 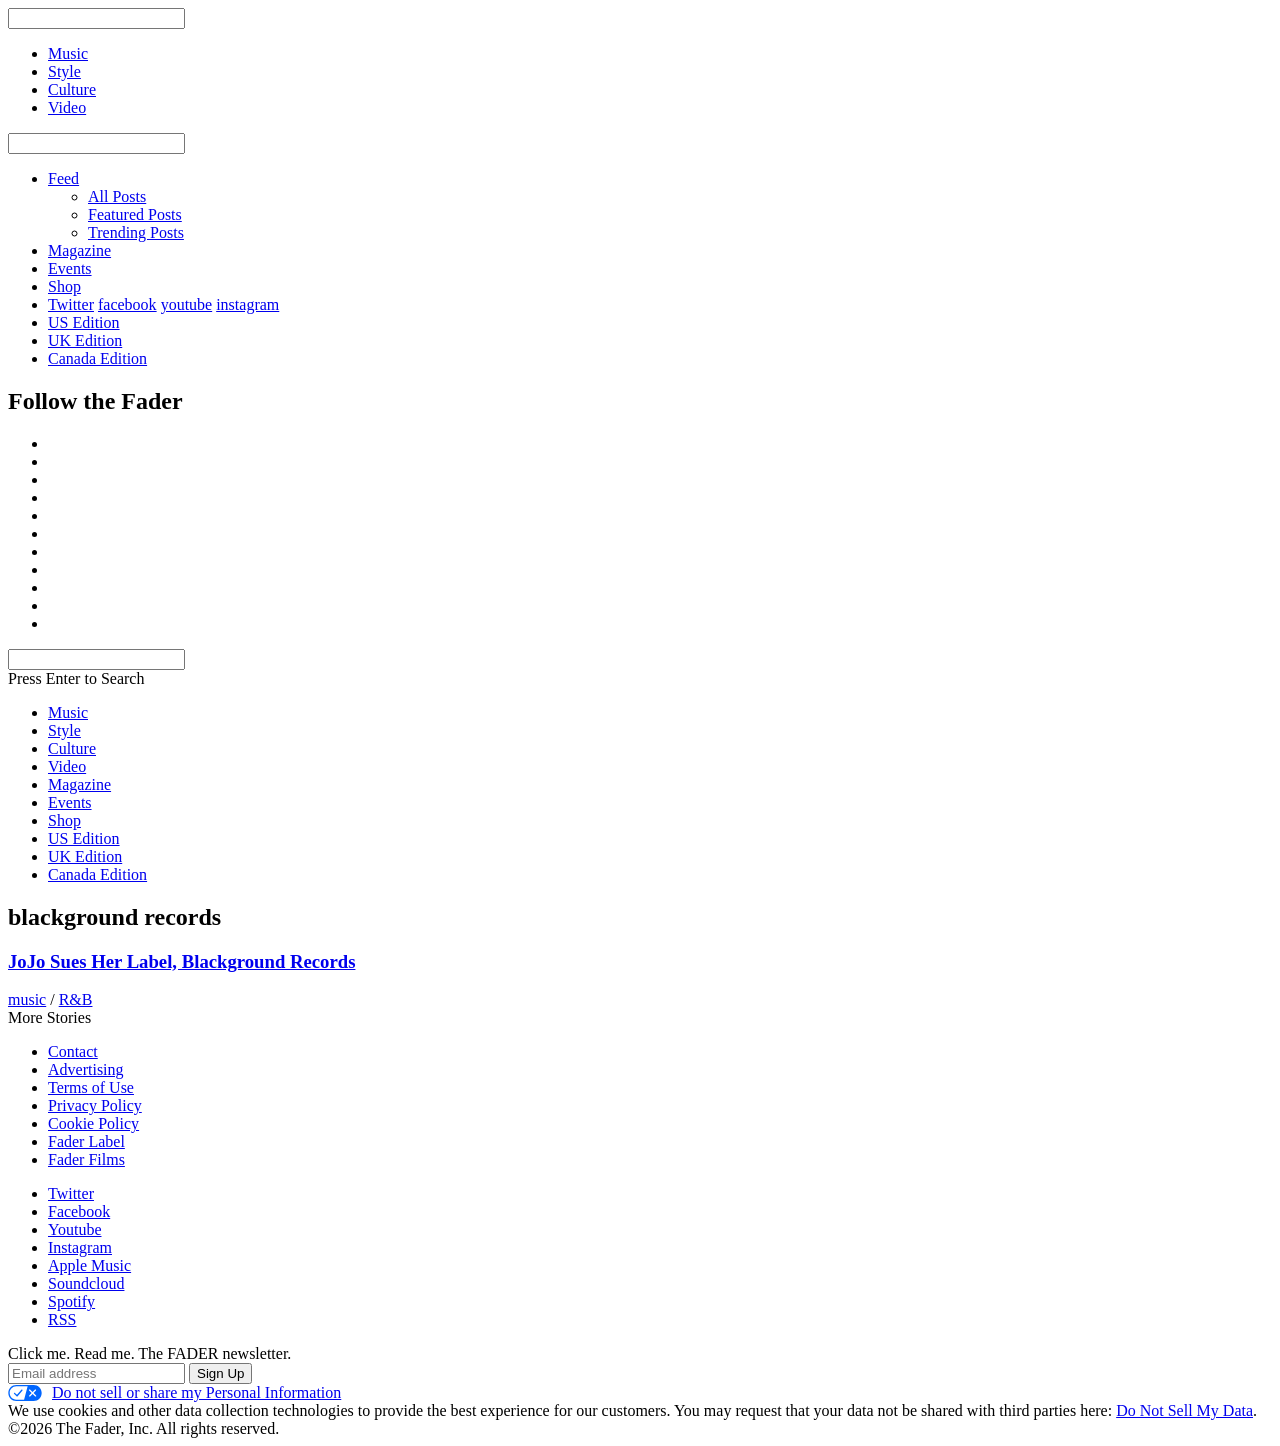 I want to click on All Posts, so click(x=117, y=196).